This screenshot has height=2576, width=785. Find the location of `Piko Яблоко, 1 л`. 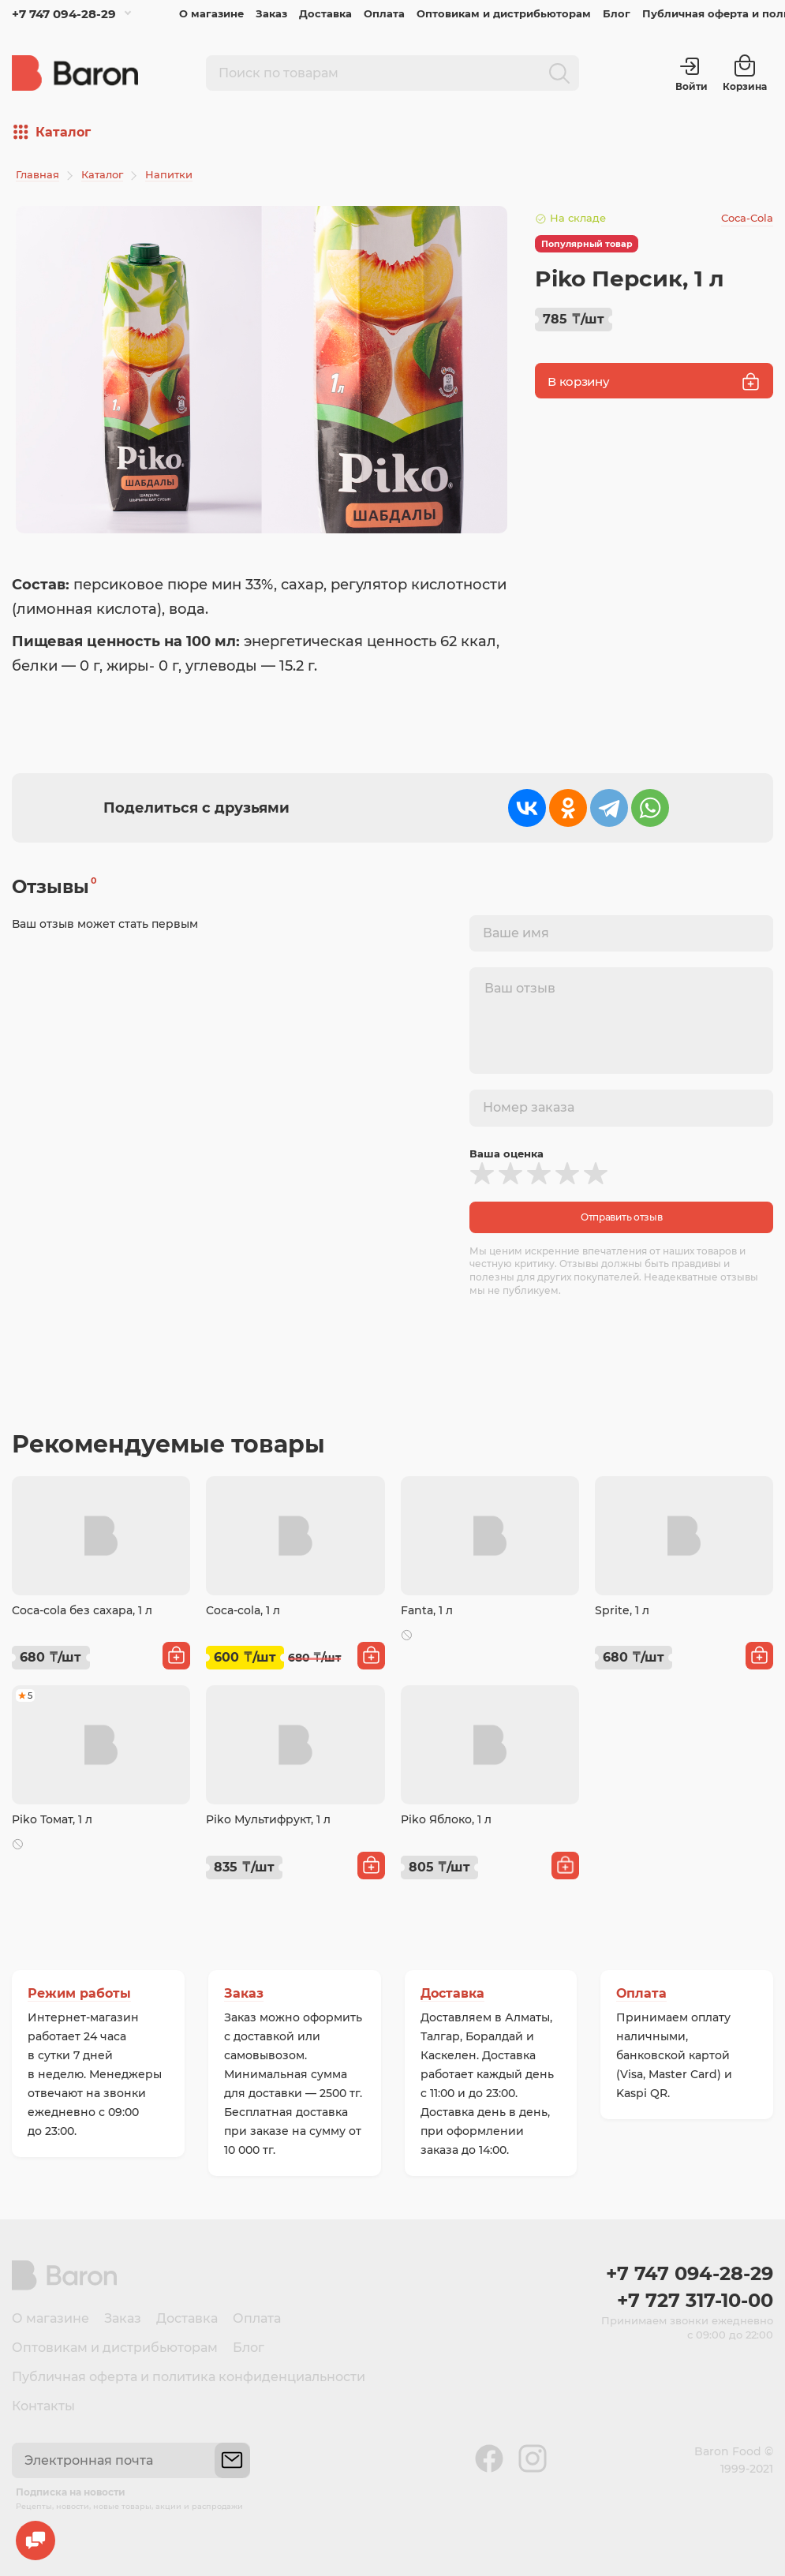

Piko Яблоко, 1 л is located at coordinates (446, 1819).